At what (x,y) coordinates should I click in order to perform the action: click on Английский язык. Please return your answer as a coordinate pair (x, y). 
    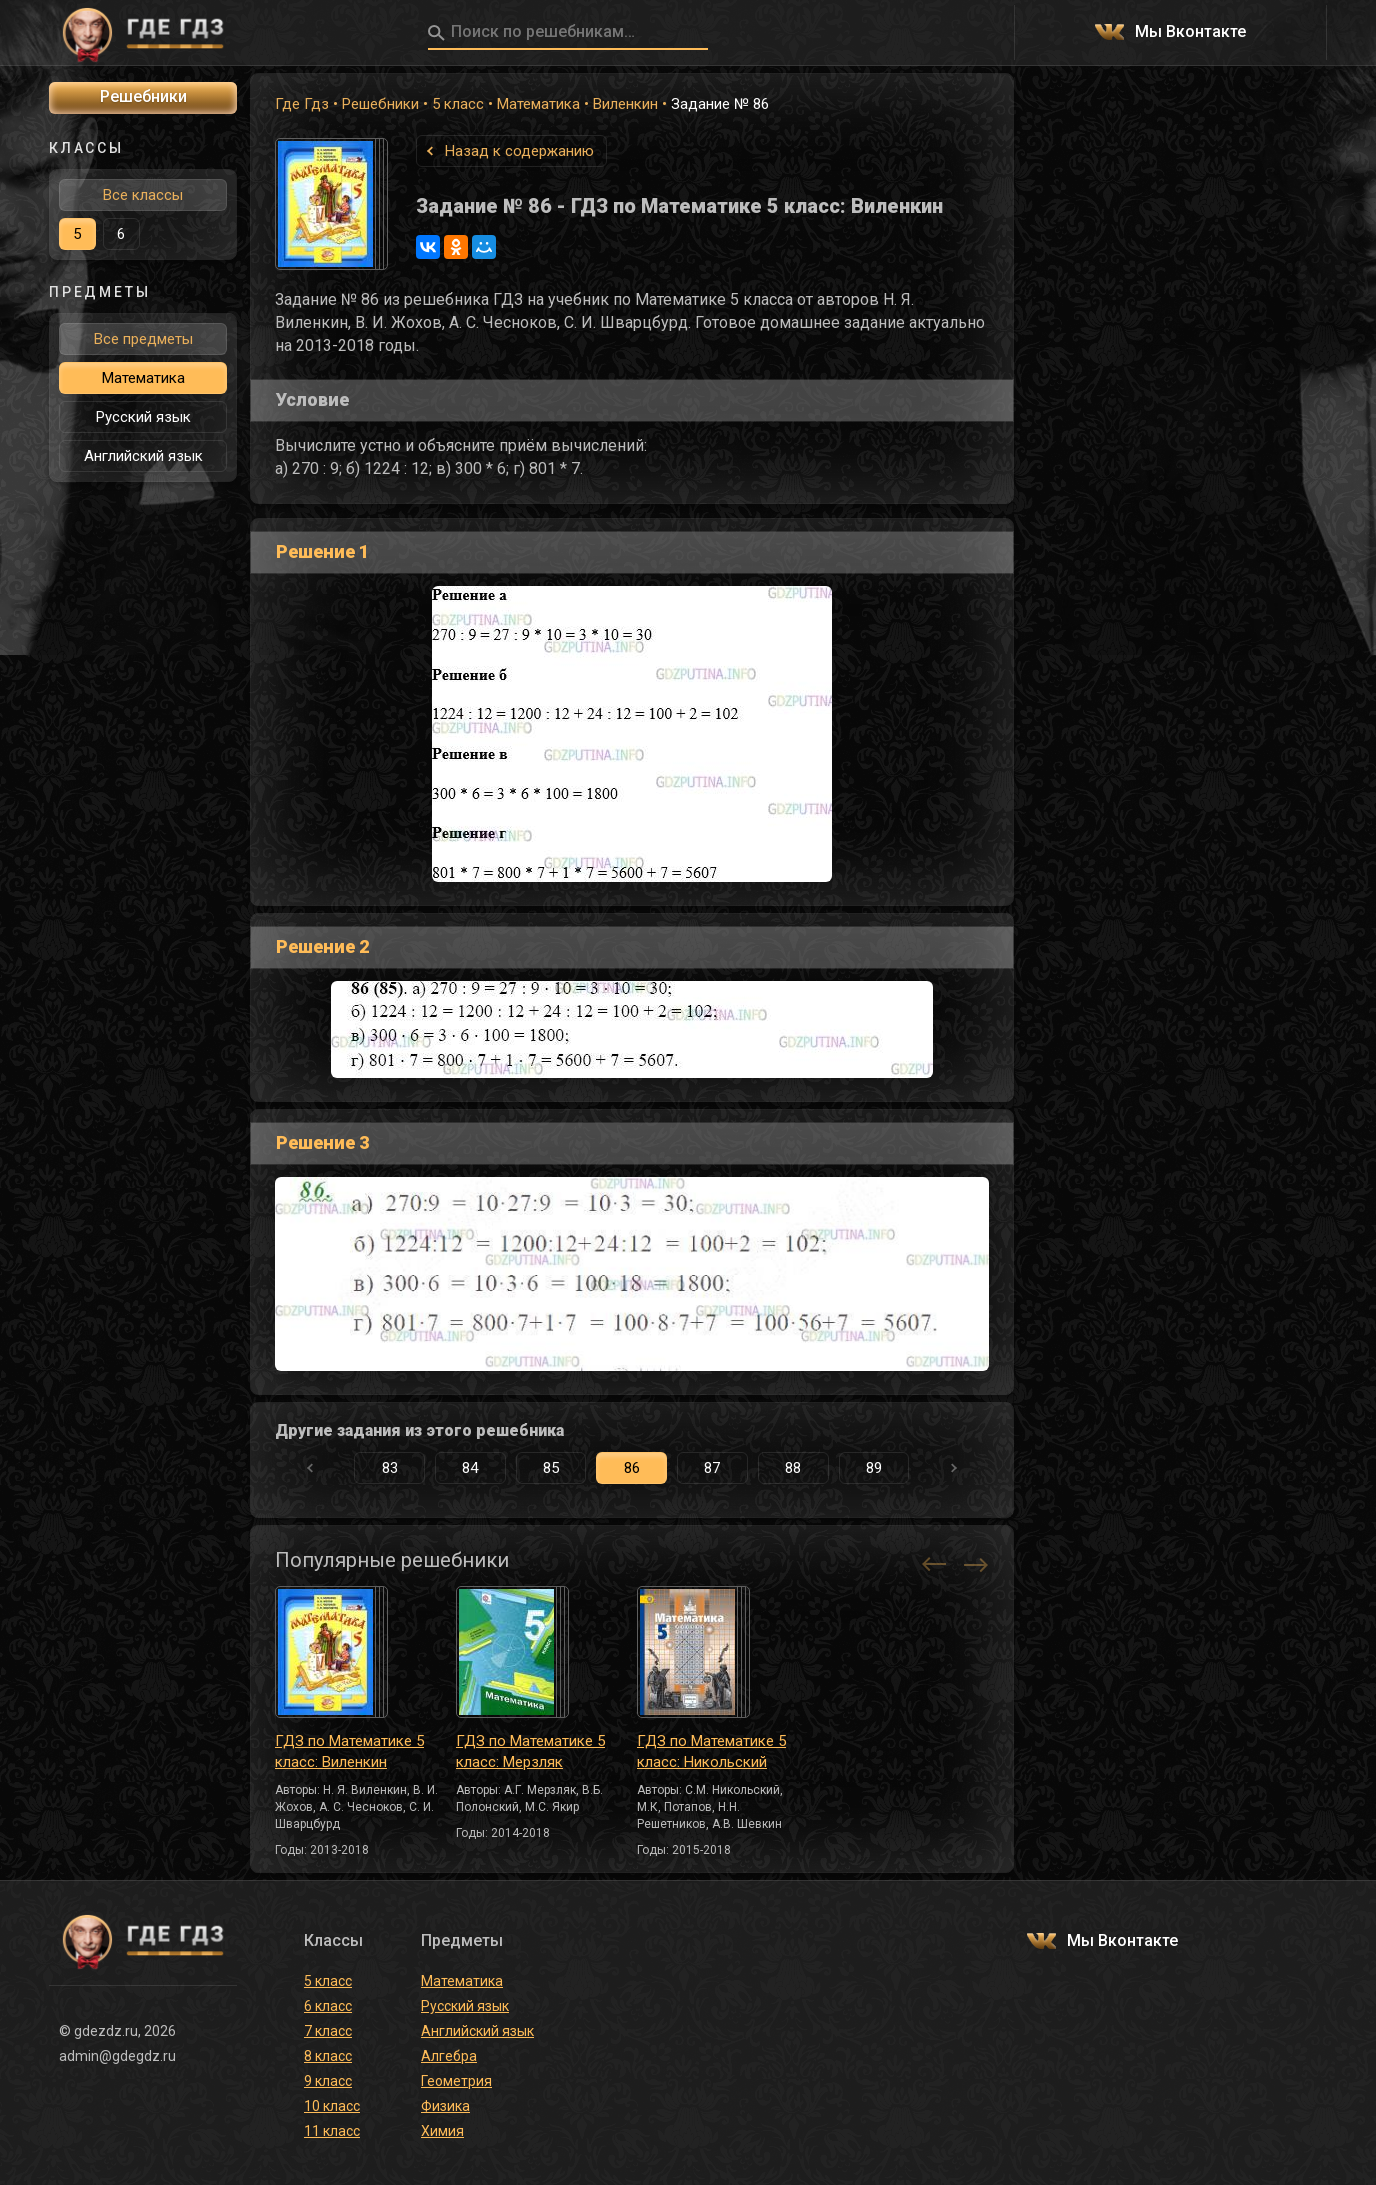
    Looking at the image, I should click on (143, 456).